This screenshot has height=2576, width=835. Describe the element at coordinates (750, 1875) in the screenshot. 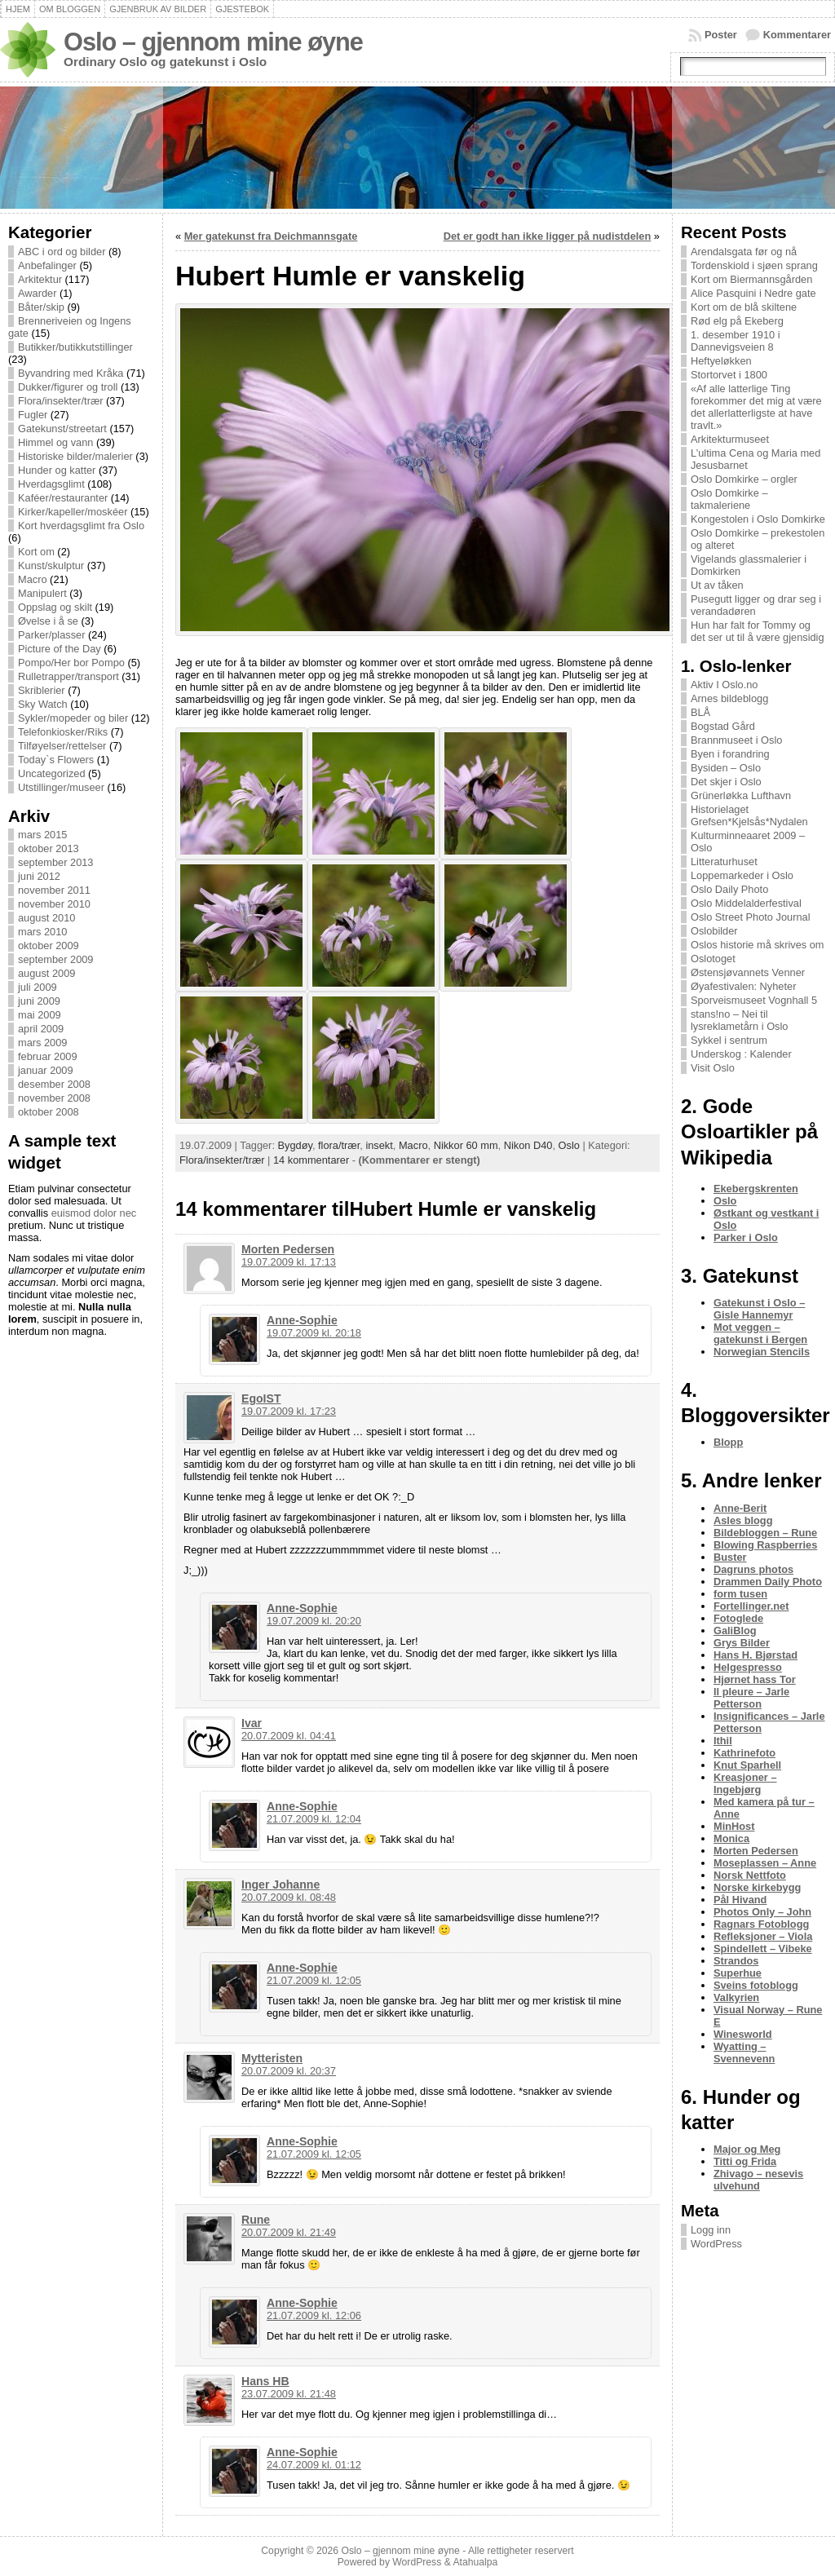

I see `Norsk Nettfoto` at that location.